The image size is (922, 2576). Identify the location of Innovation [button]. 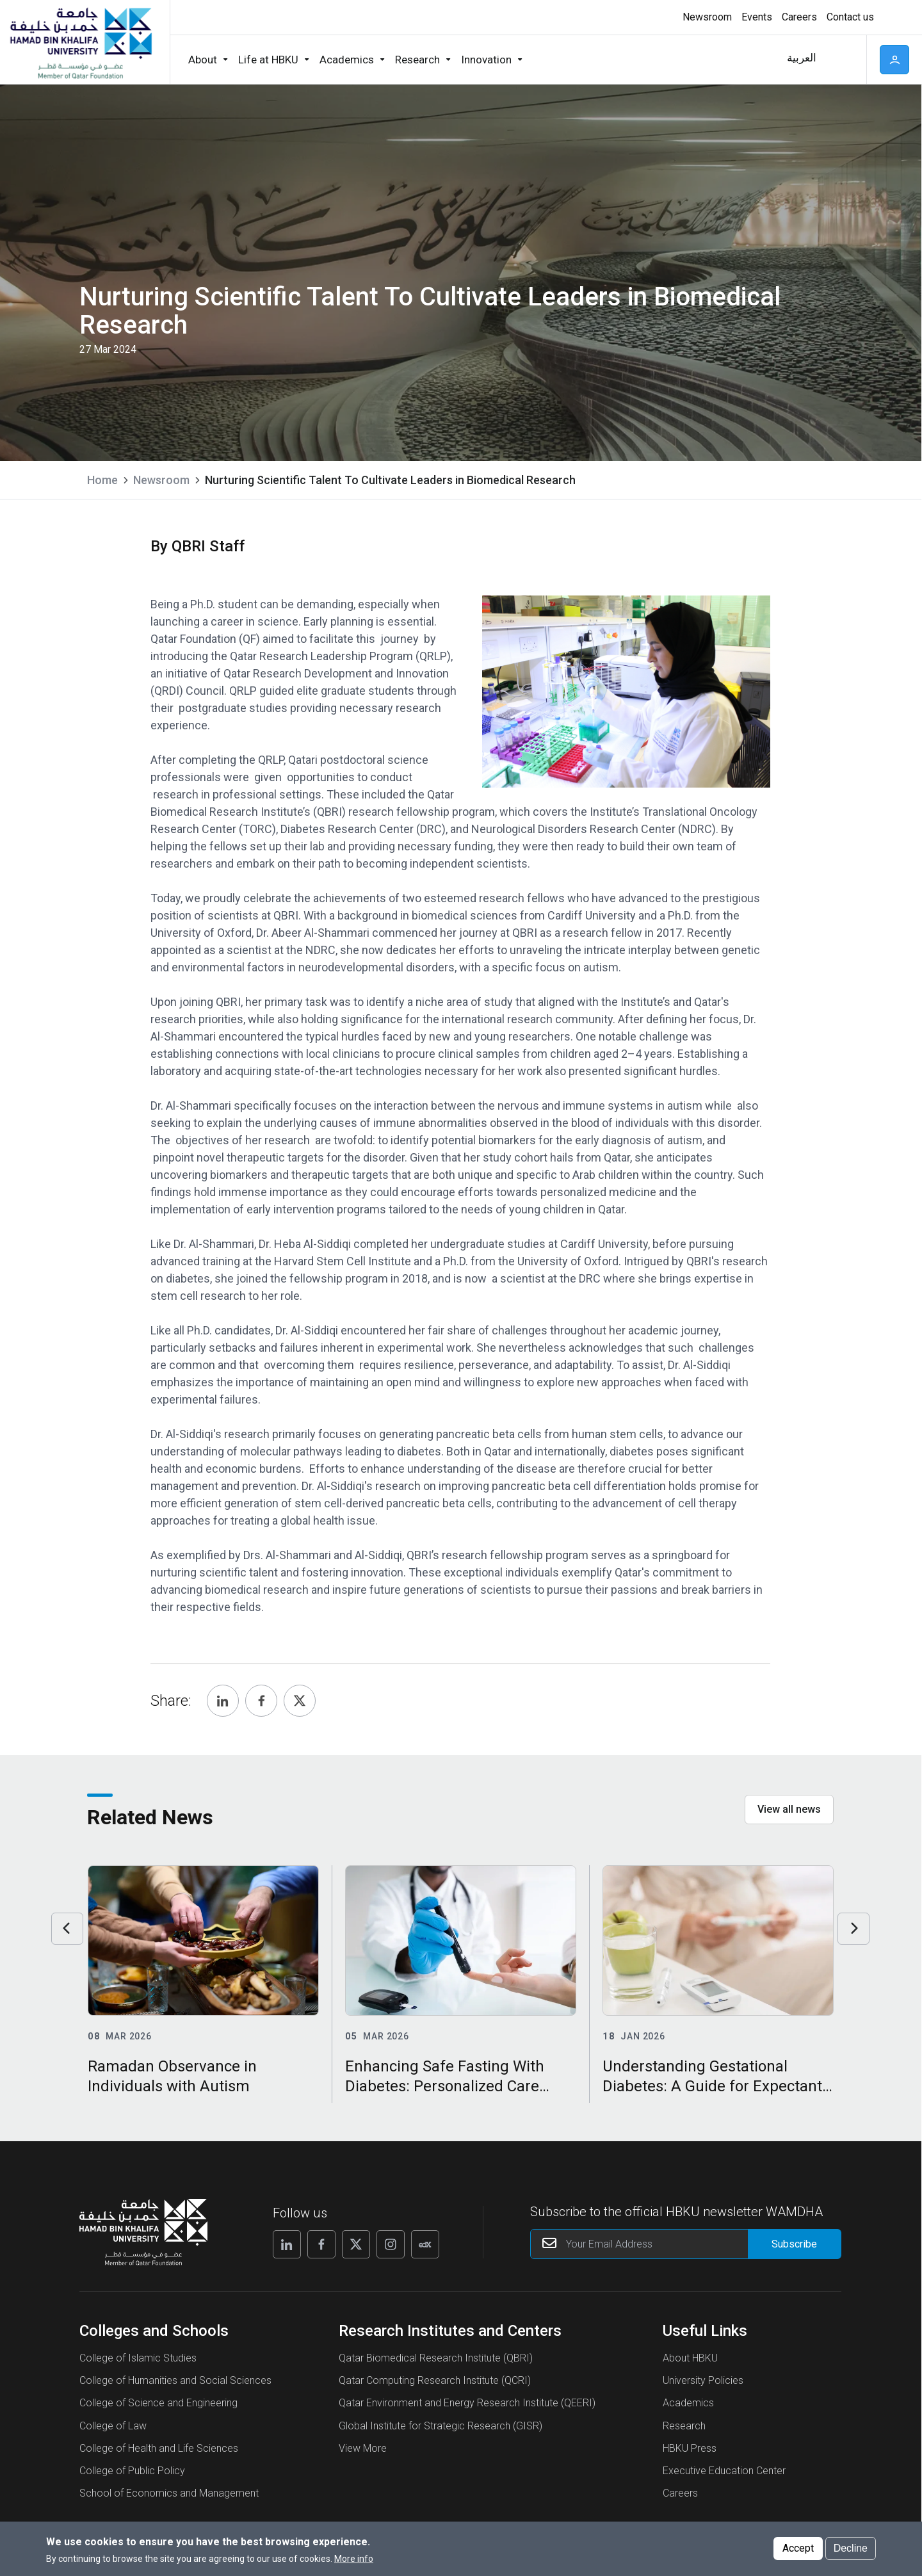
(486, 59).